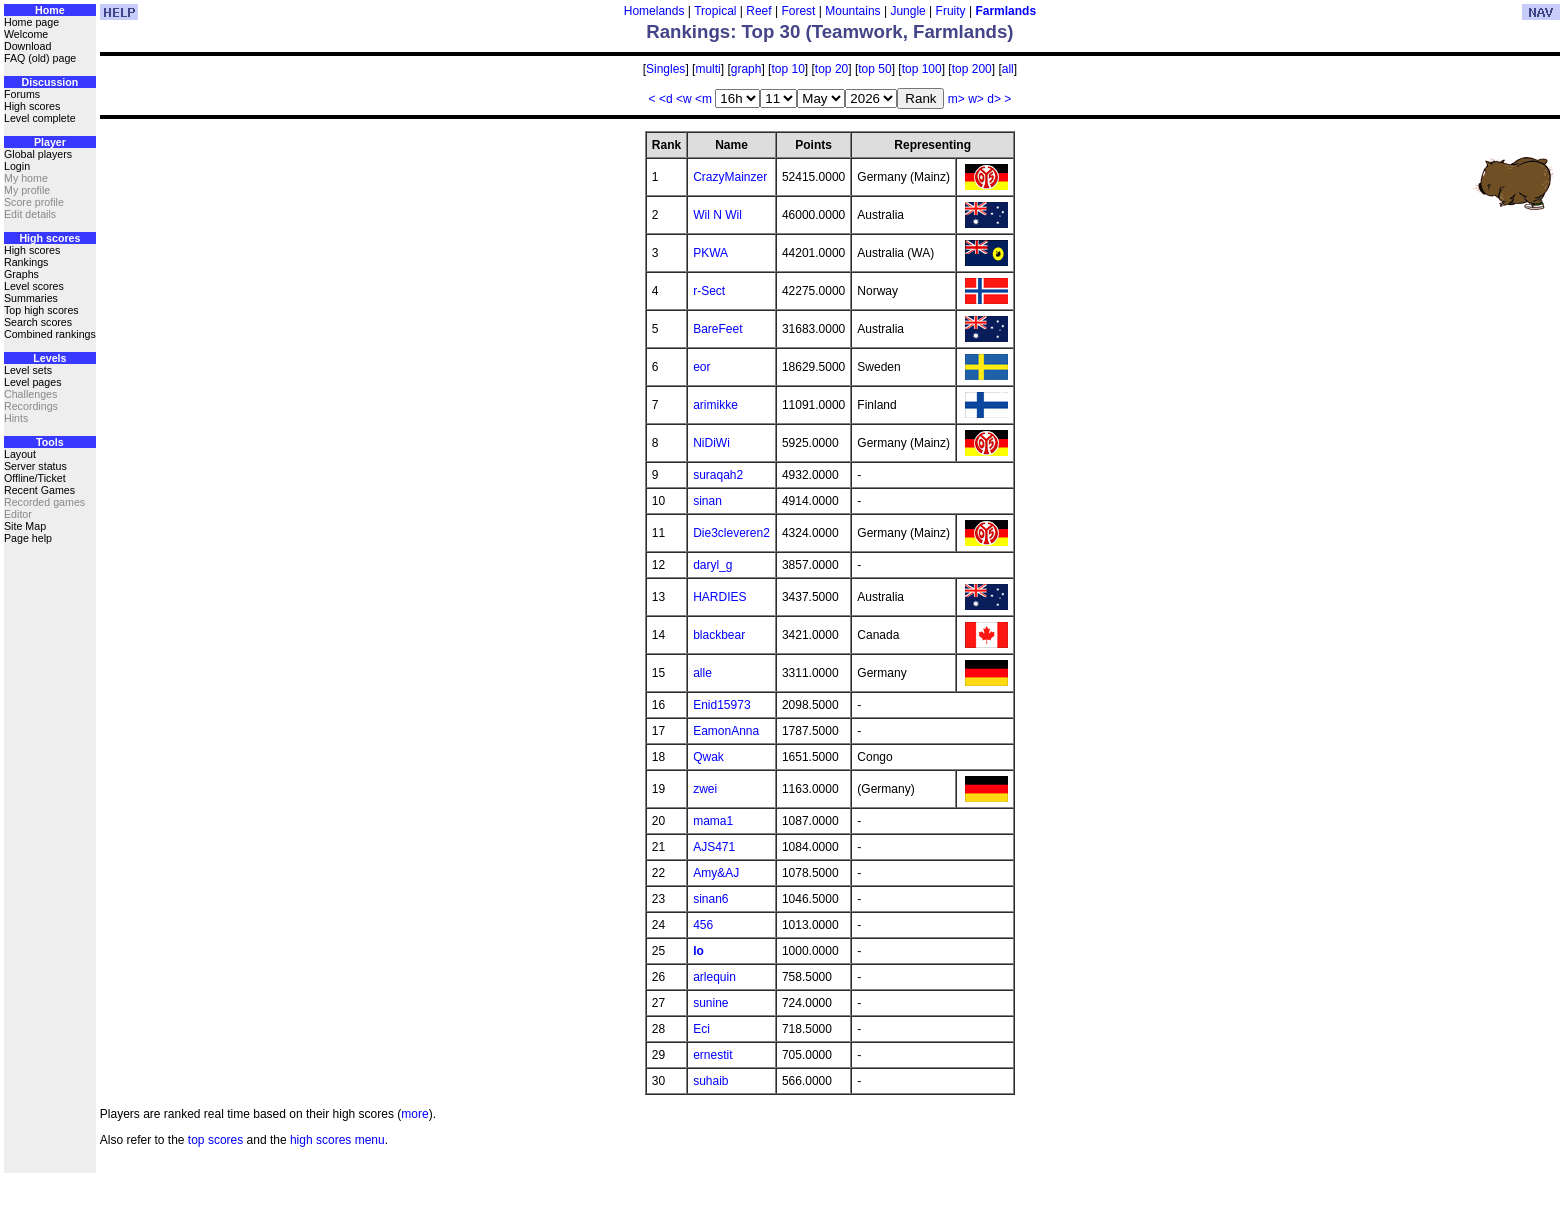 Image resolution: width=1564 pixels, height=1215 pixels. What do you see at coordinates (994, 99) in the screenshot?
I see `d>` at bounding box center [994, 99].